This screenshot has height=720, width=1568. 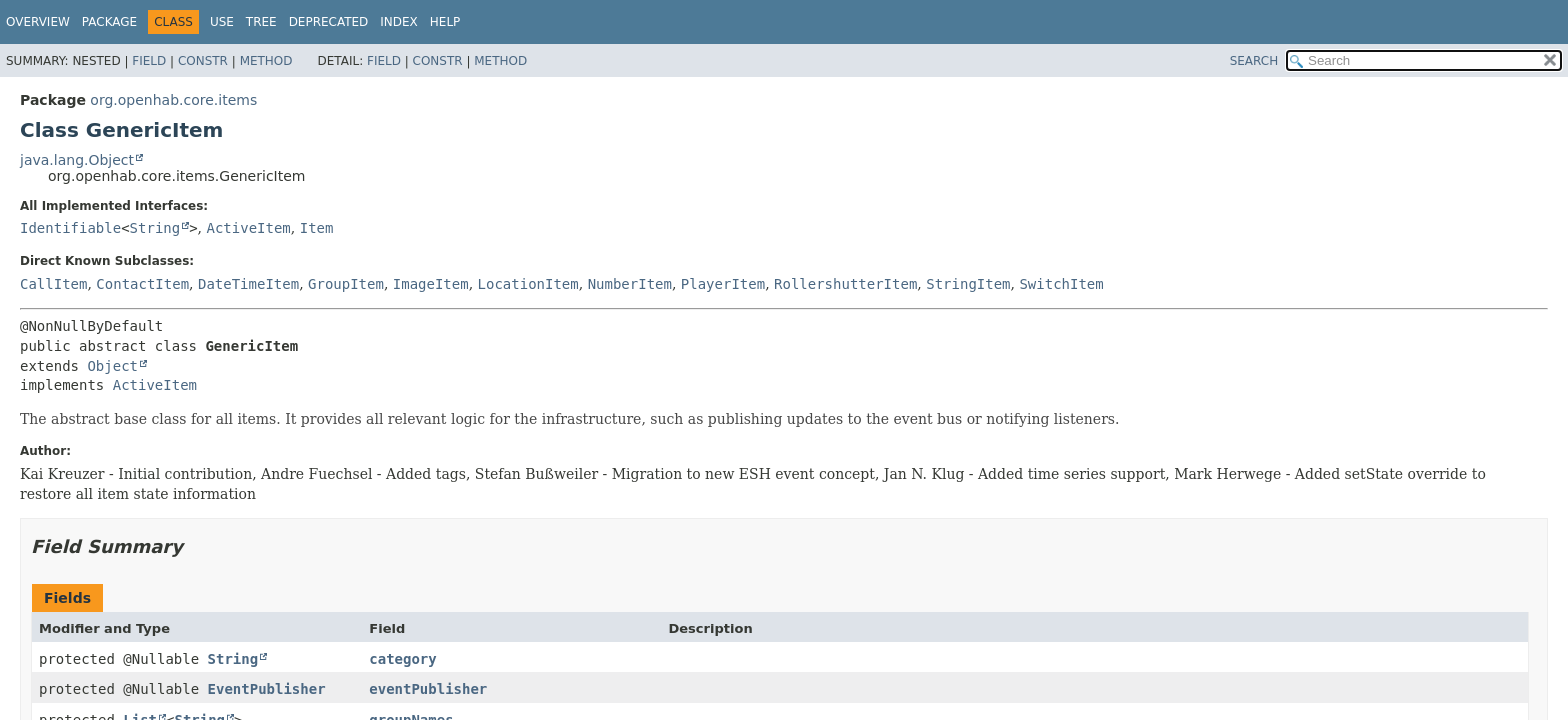 What do you see at coordinates (528, 284) in the screenshot?
I see `LocationItem` at bounding box center [528, 284].